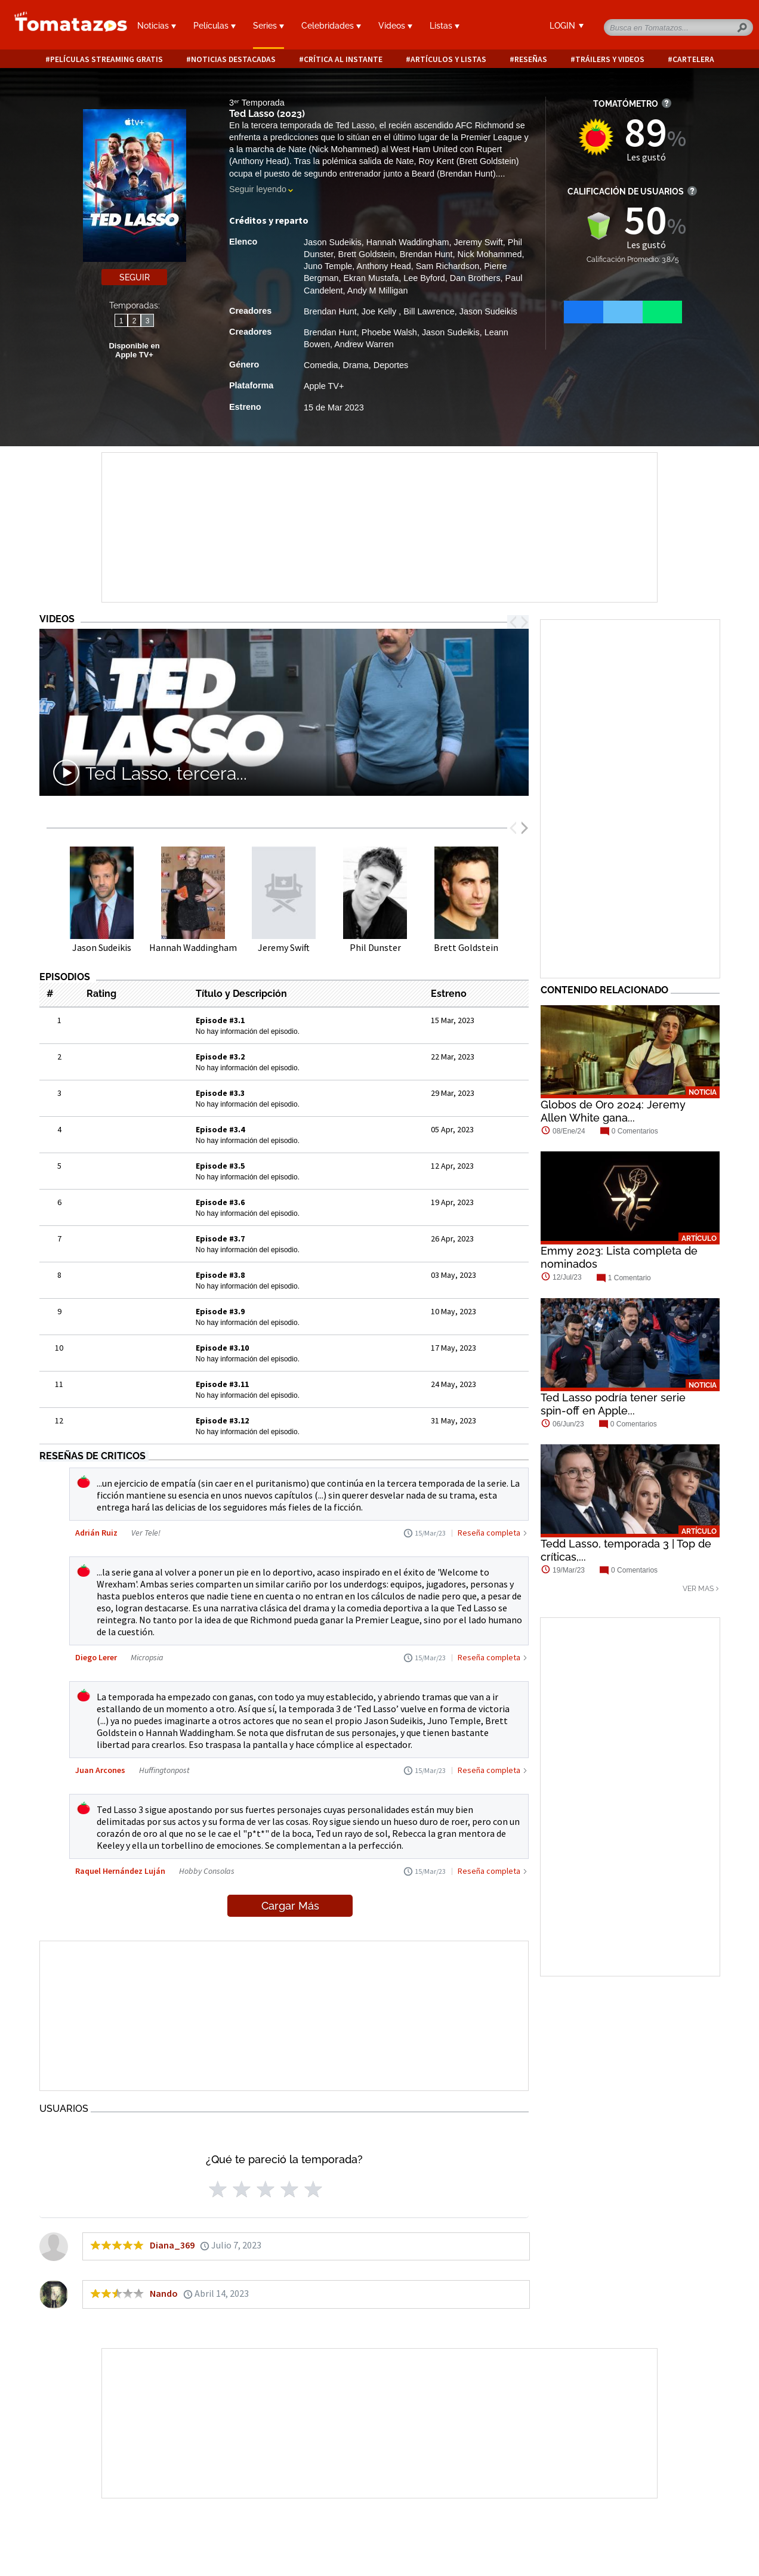  Describe the element at coordinates (106, 59) in the screenshot. I see `Películas Streaming Gratis` at that location.